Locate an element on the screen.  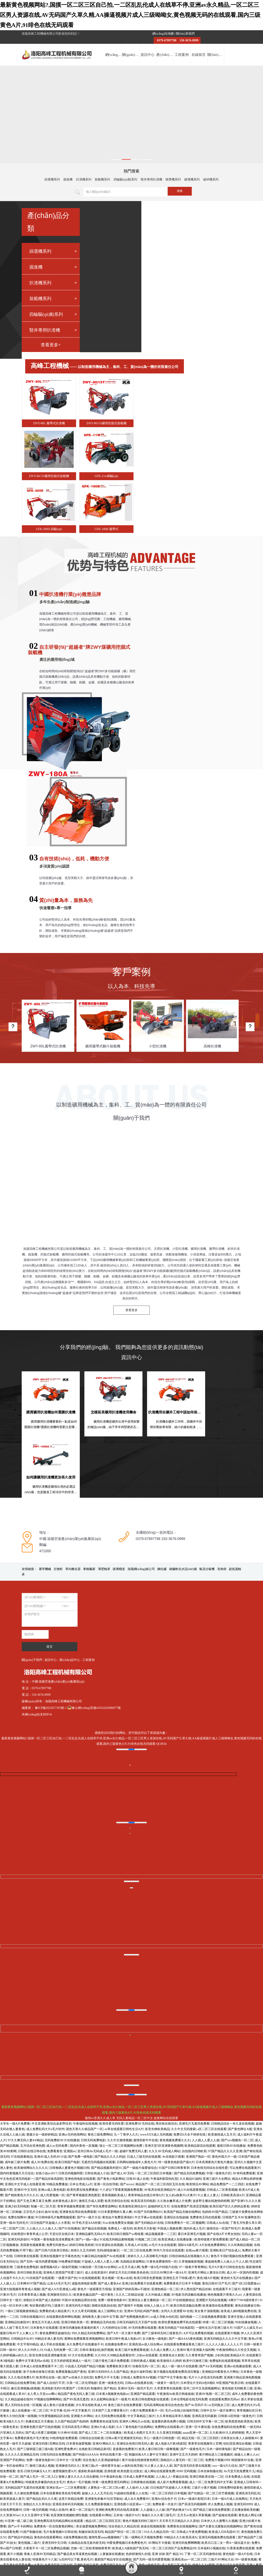
99精品免费播放 is located at coordinates (57, 1718).